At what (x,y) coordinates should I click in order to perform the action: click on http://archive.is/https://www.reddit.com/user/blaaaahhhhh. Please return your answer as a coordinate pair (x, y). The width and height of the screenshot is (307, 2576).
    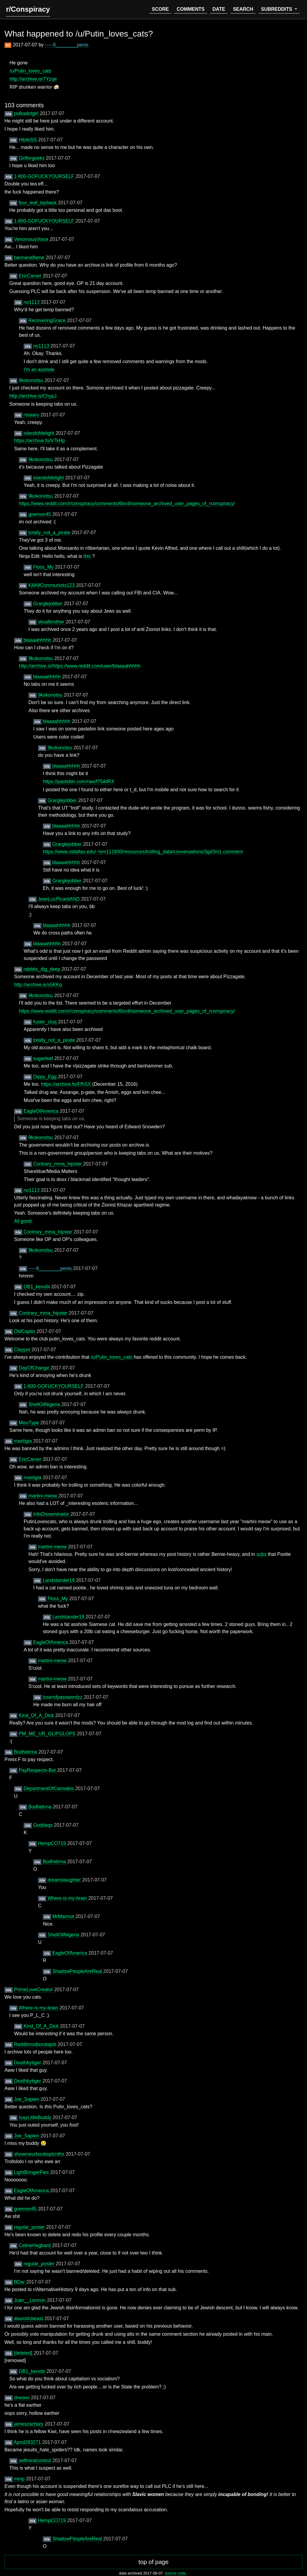
    Looking at the image, I should click on (80, 665).